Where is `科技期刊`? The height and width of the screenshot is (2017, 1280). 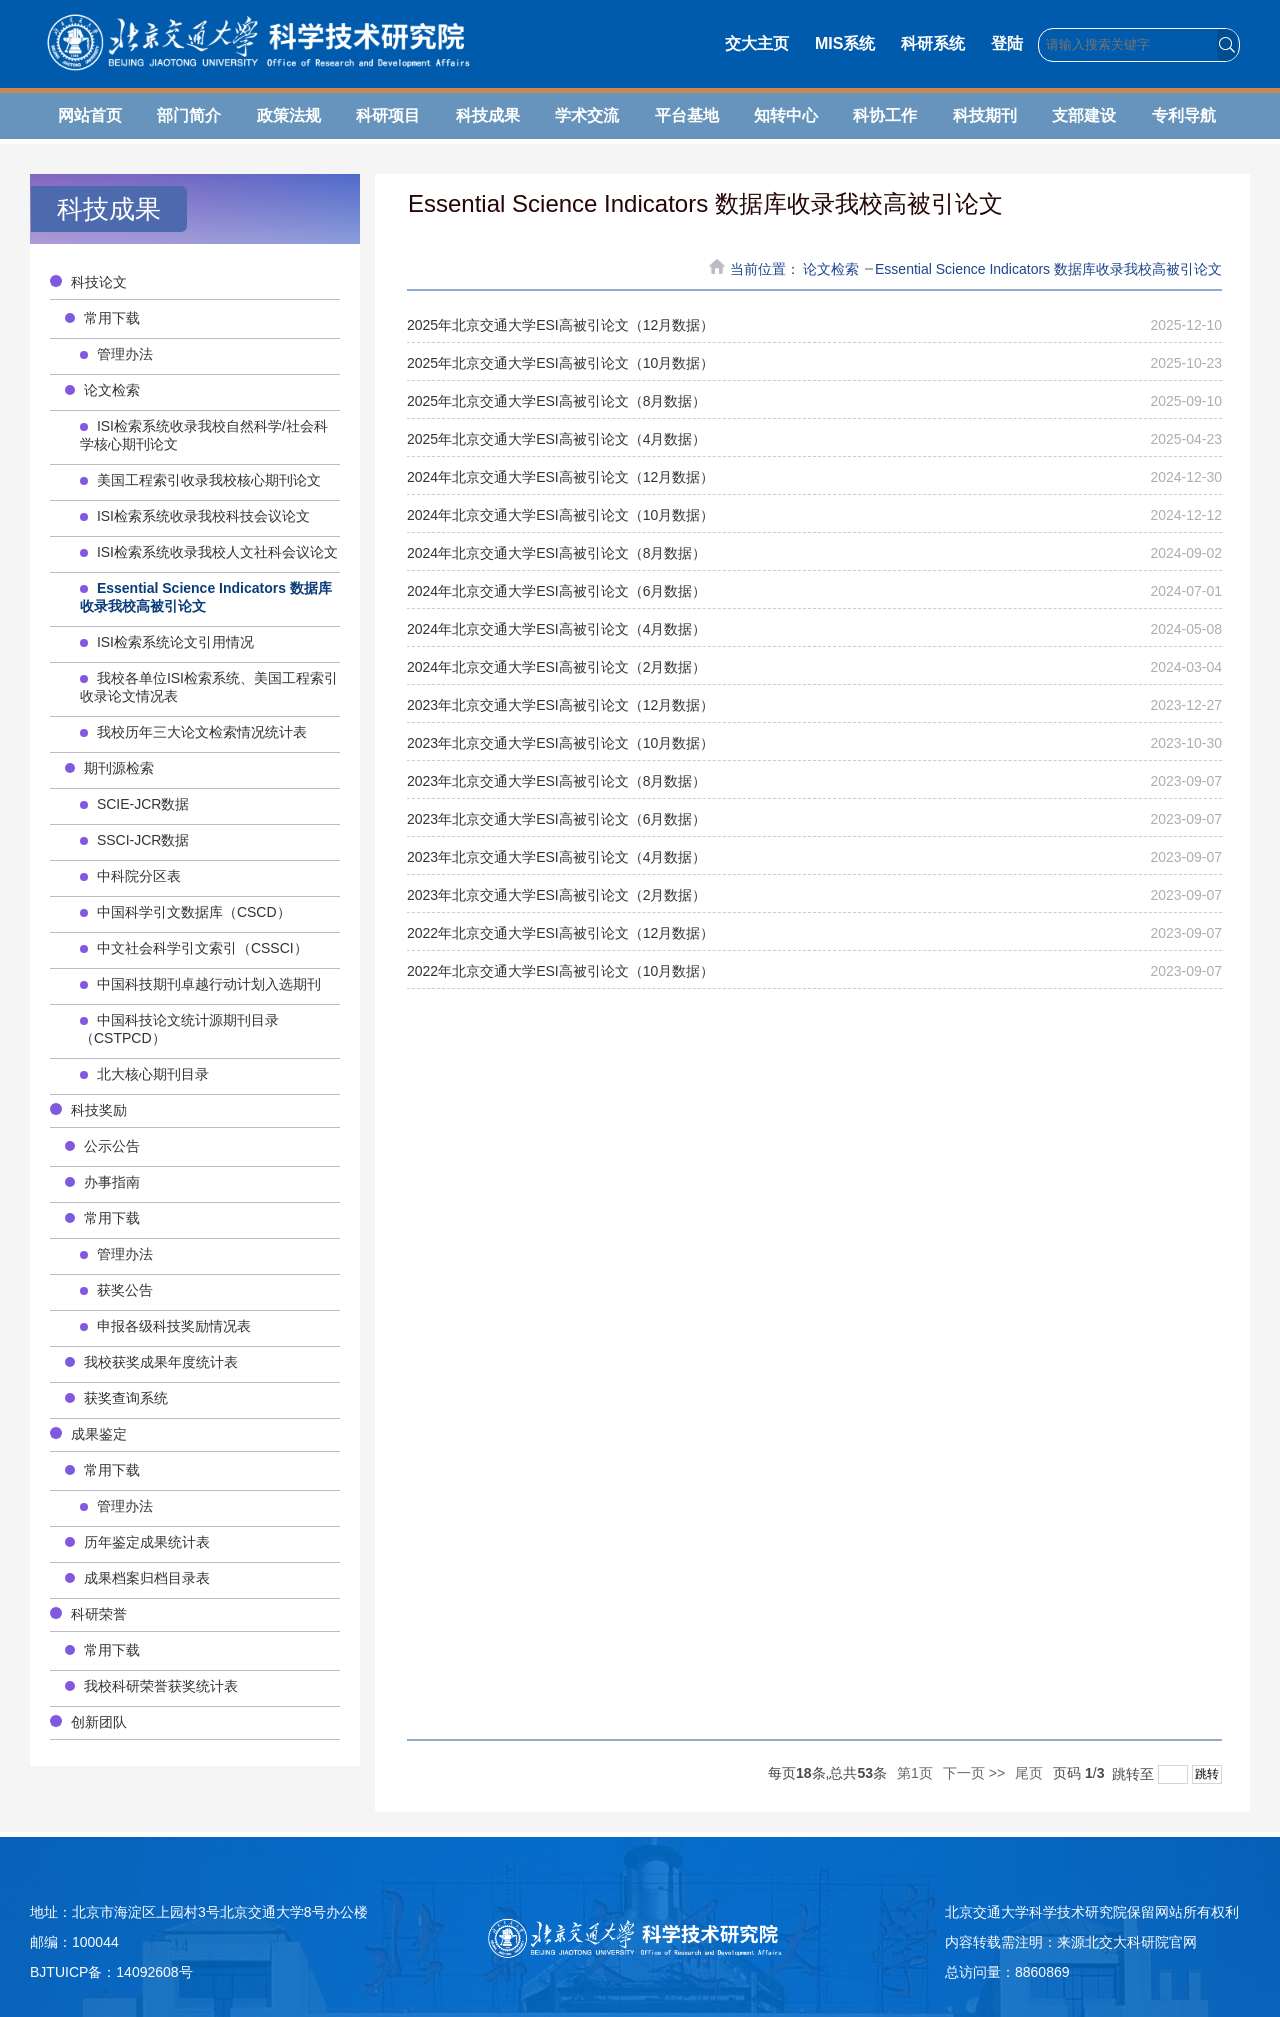 科技期刊 is located at coordinates (985, 115).